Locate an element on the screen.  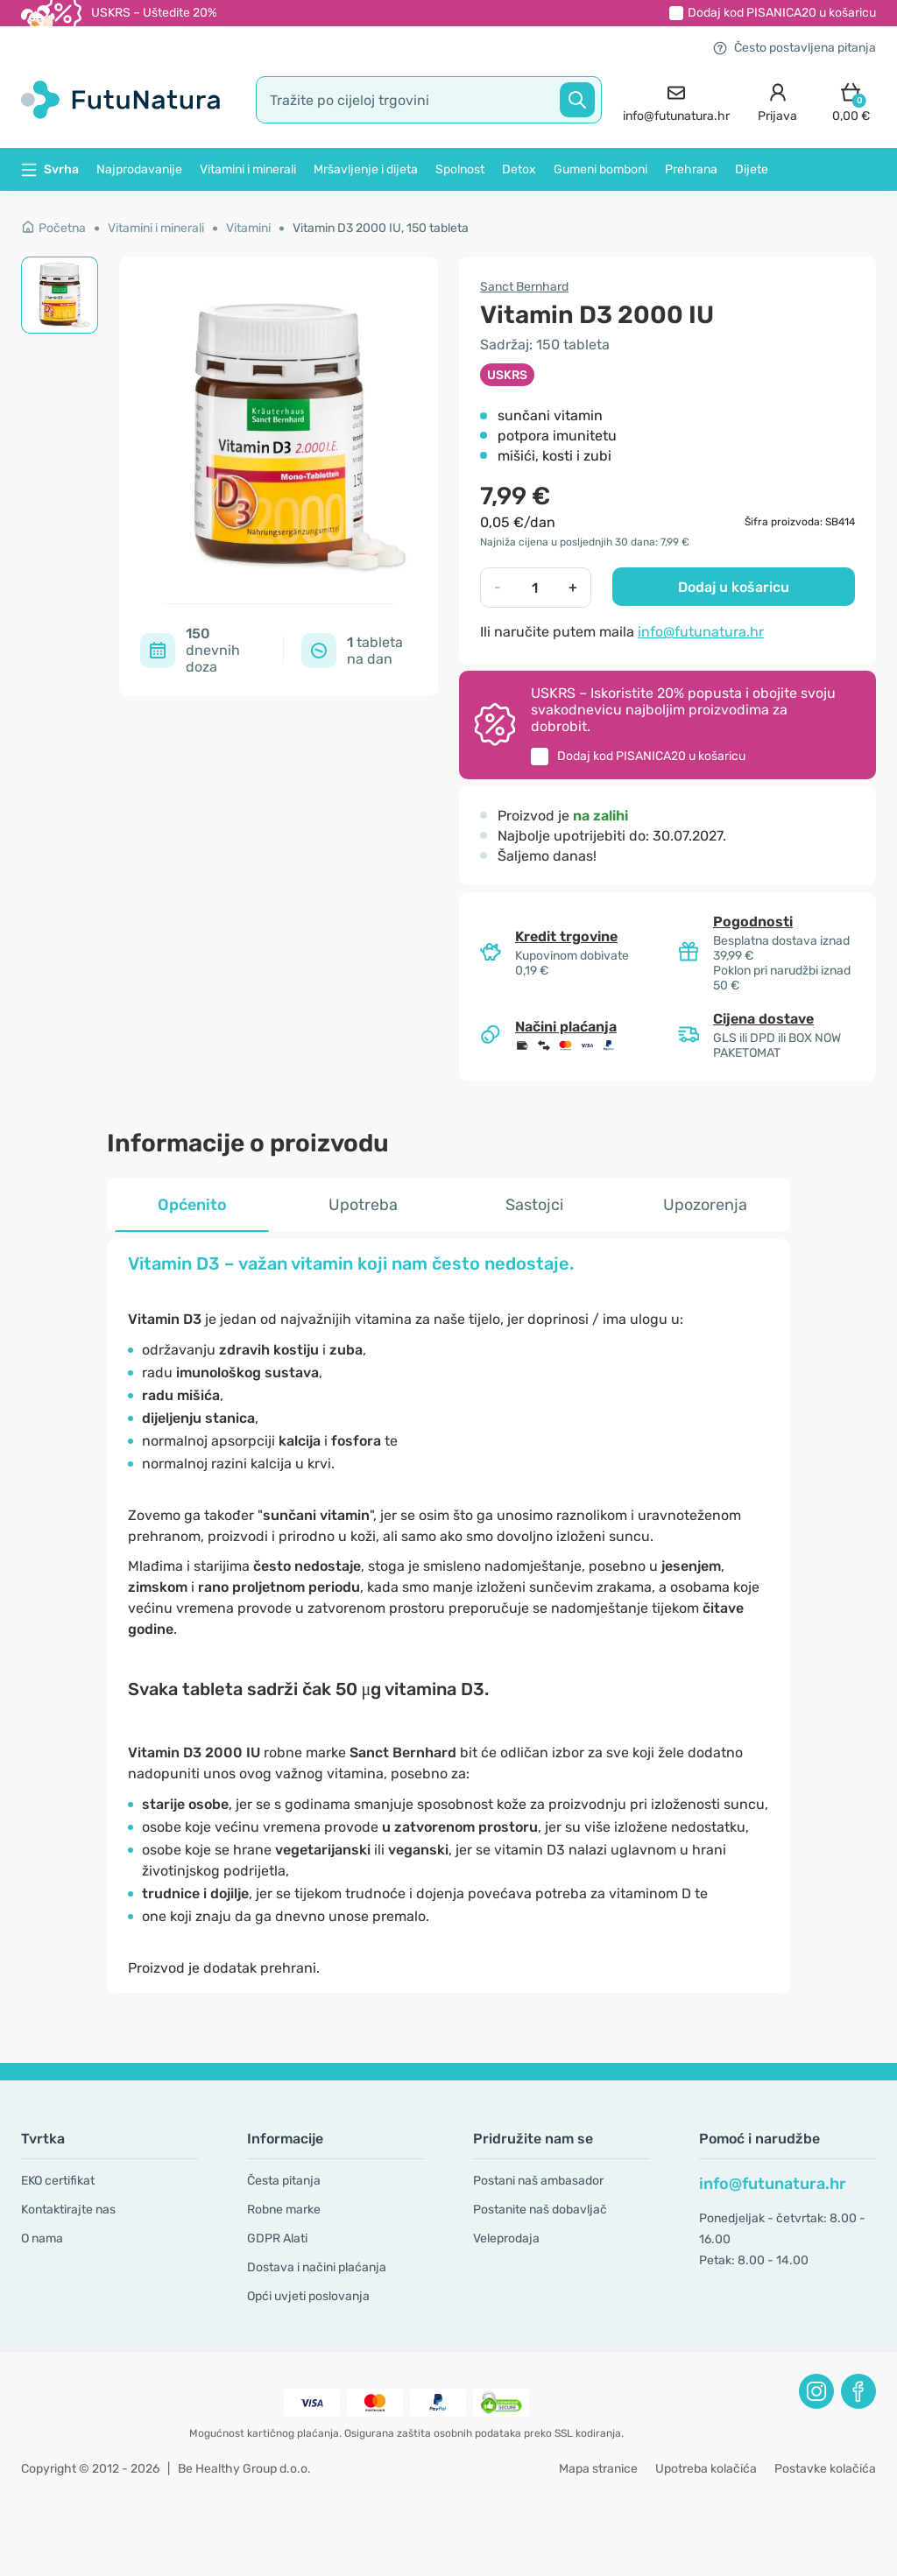
Vitamin D3 2000 IU, 150 tableta is located at coordinates (381, 228).